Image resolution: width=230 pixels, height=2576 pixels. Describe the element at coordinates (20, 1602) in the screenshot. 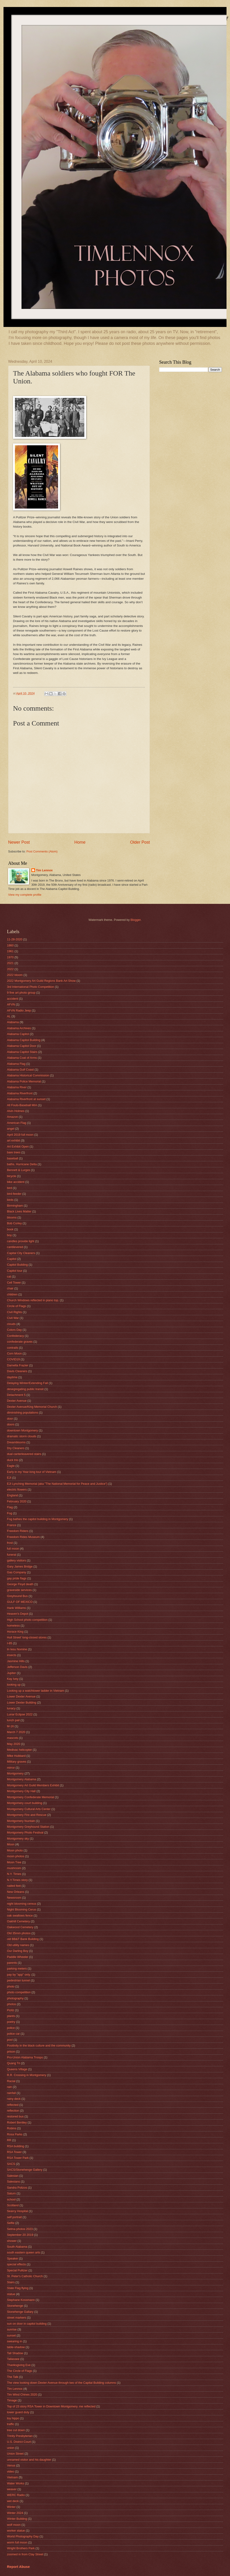

I see `GULF OF MEXICO` at that location.